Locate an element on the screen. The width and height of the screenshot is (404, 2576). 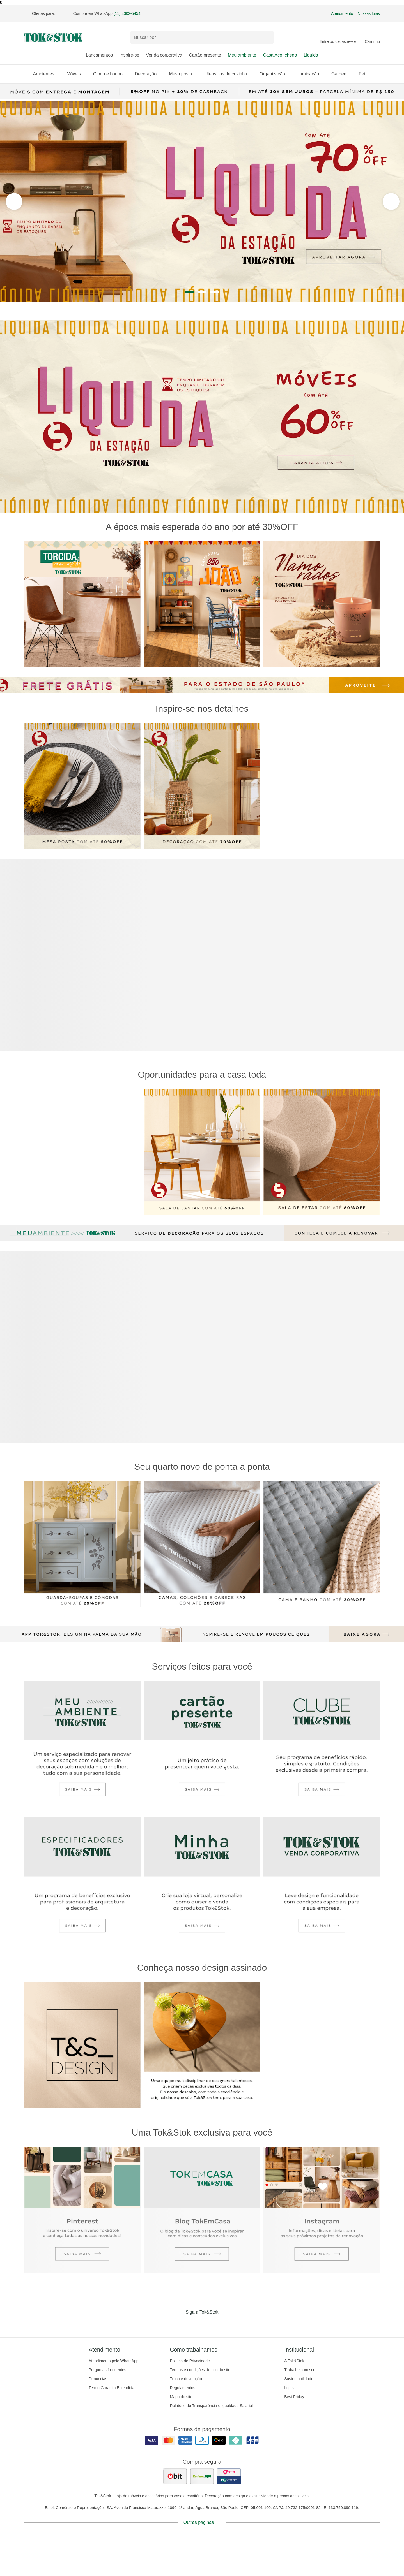
Decoração is located at coordinates (148, 73).